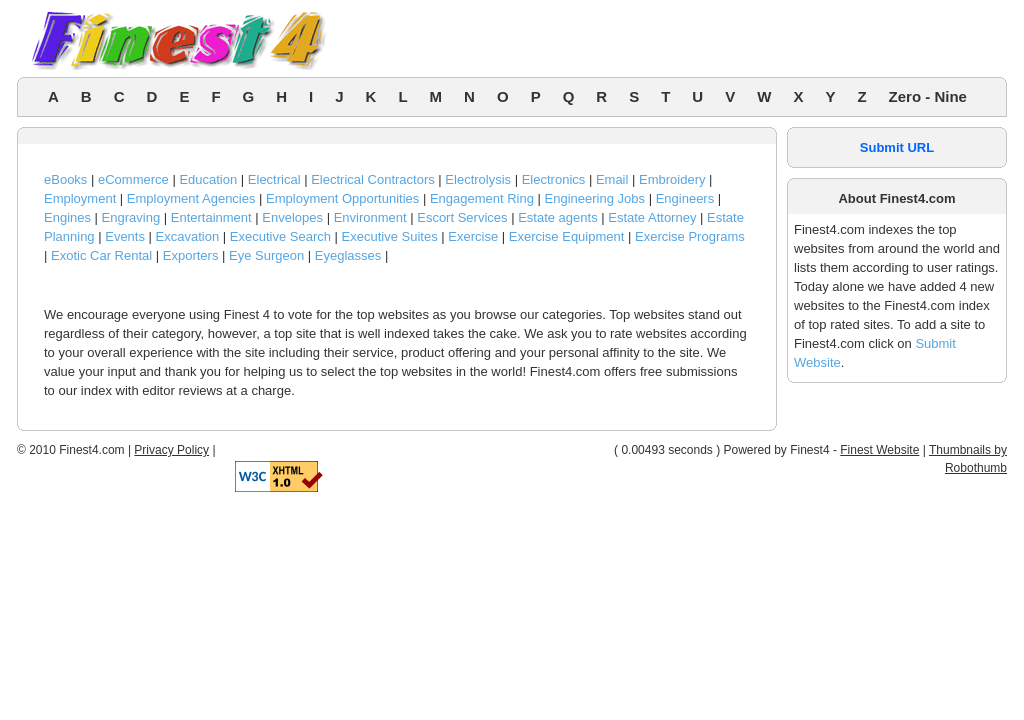 This screenshot has width=1024, height=720. Describe the element at coordinates (373, 179) in the screenshot. I see `Electrical Contractors` at that location.